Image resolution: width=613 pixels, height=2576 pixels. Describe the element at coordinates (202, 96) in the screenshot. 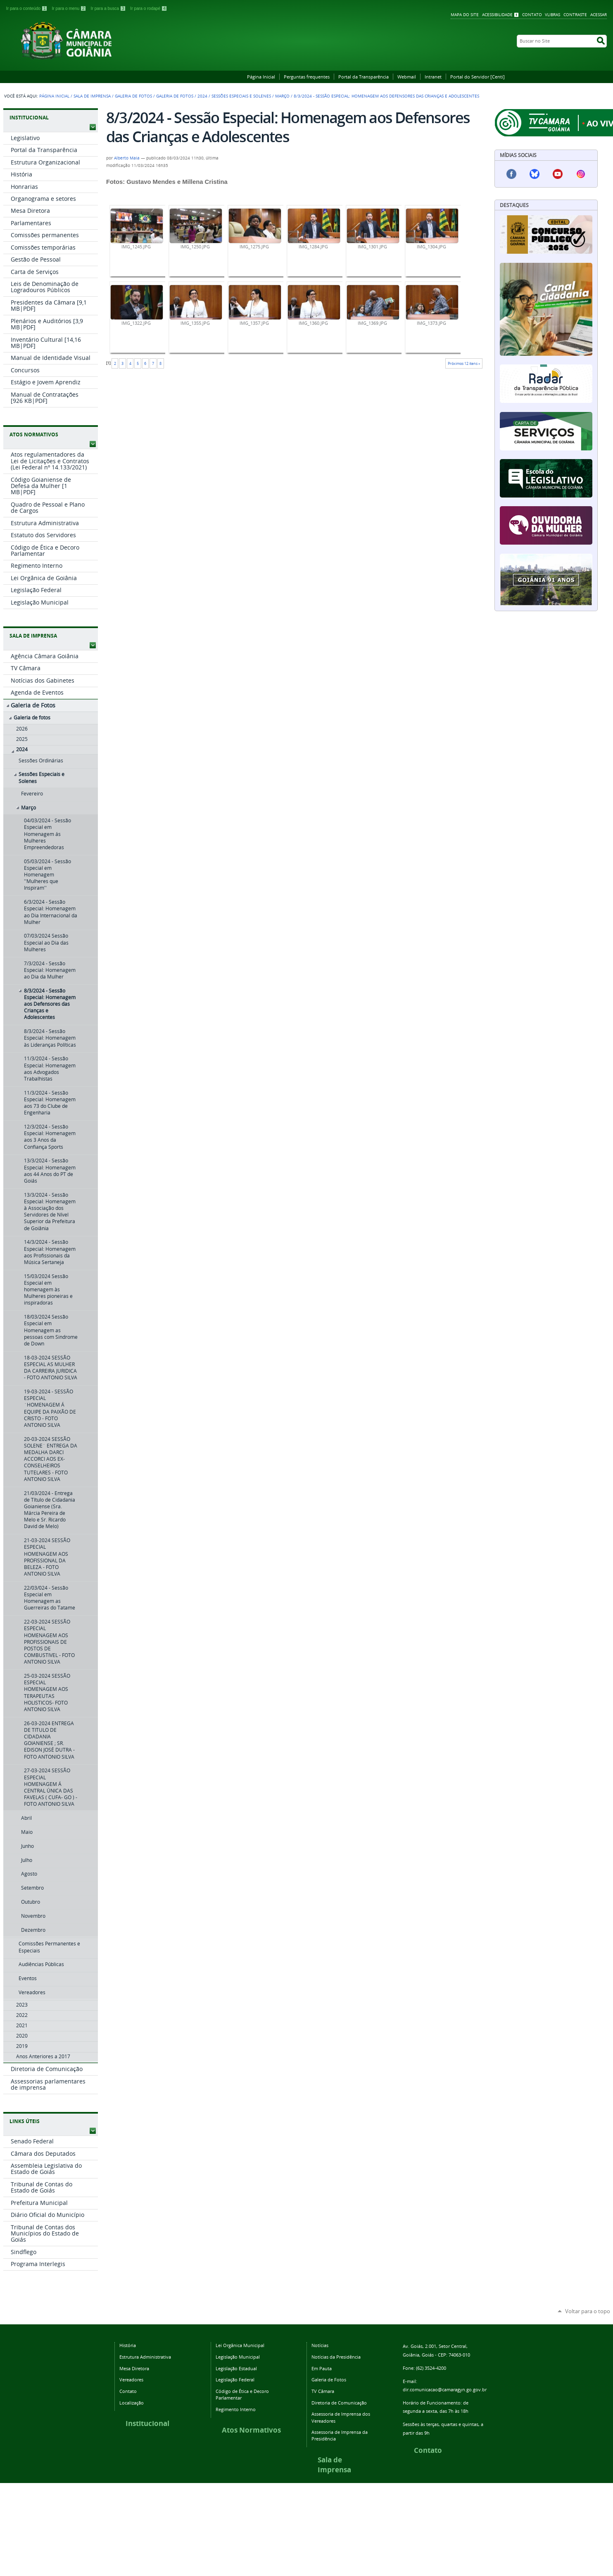

I see `2024` at that location.